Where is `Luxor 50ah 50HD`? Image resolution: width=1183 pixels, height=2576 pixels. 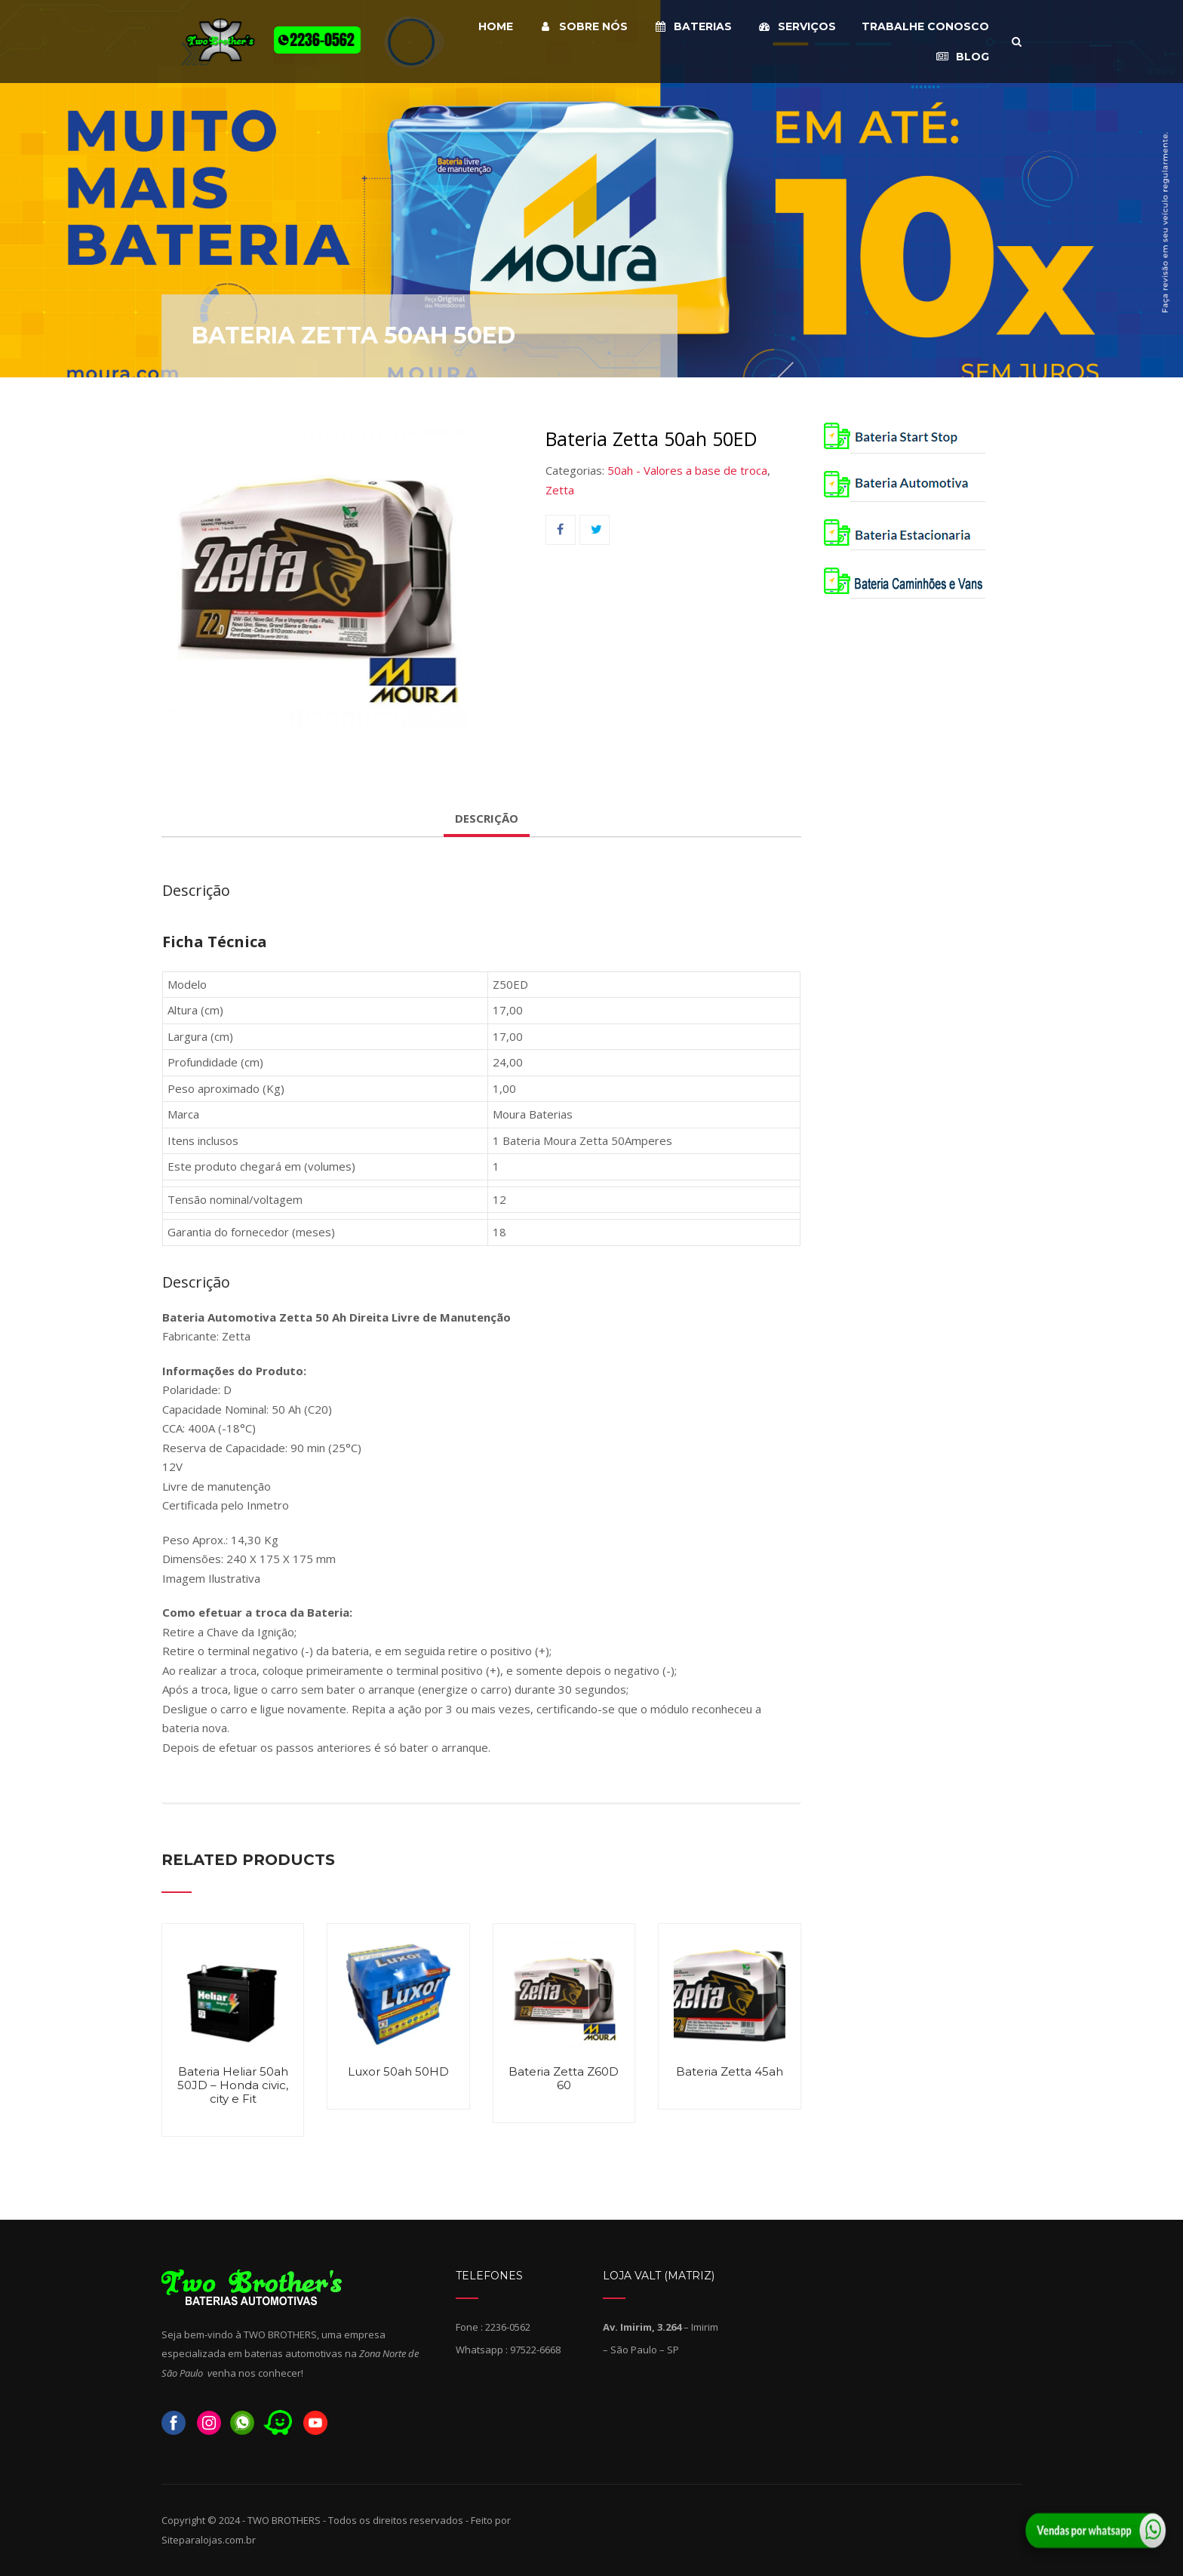 Luxor 50ah 50HD is located at coordinates (398, 2071).